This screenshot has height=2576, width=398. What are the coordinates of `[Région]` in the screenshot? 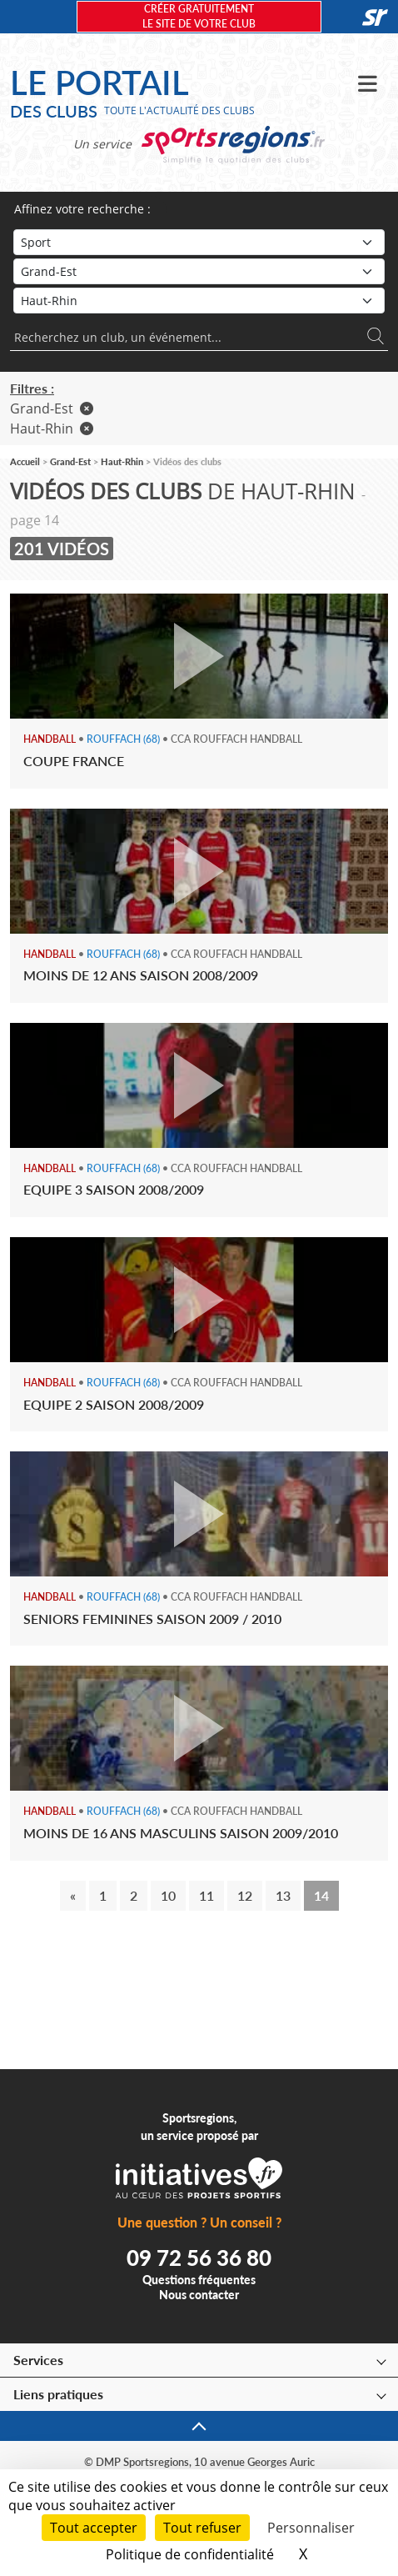 It's located at (199, 271).